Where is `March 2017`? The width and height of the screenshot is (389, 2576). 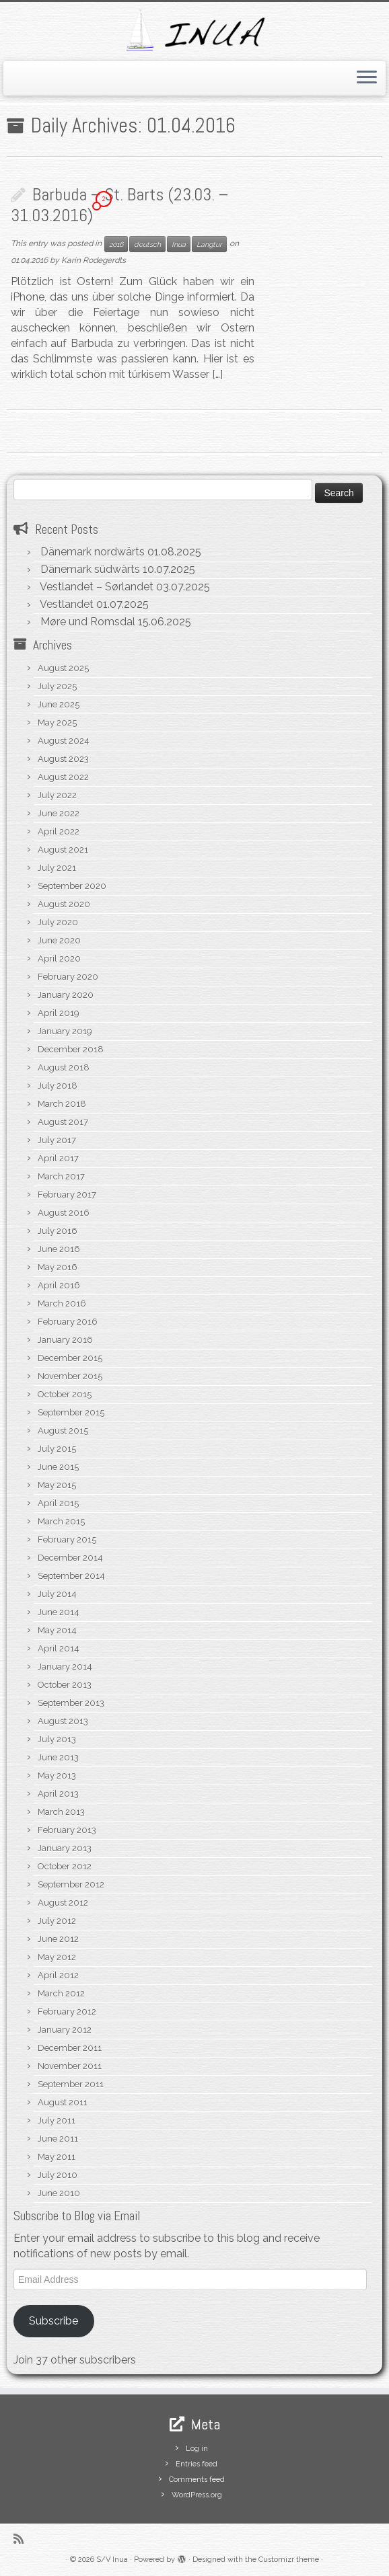
March 2017 is located at coordinates (61, 1176).